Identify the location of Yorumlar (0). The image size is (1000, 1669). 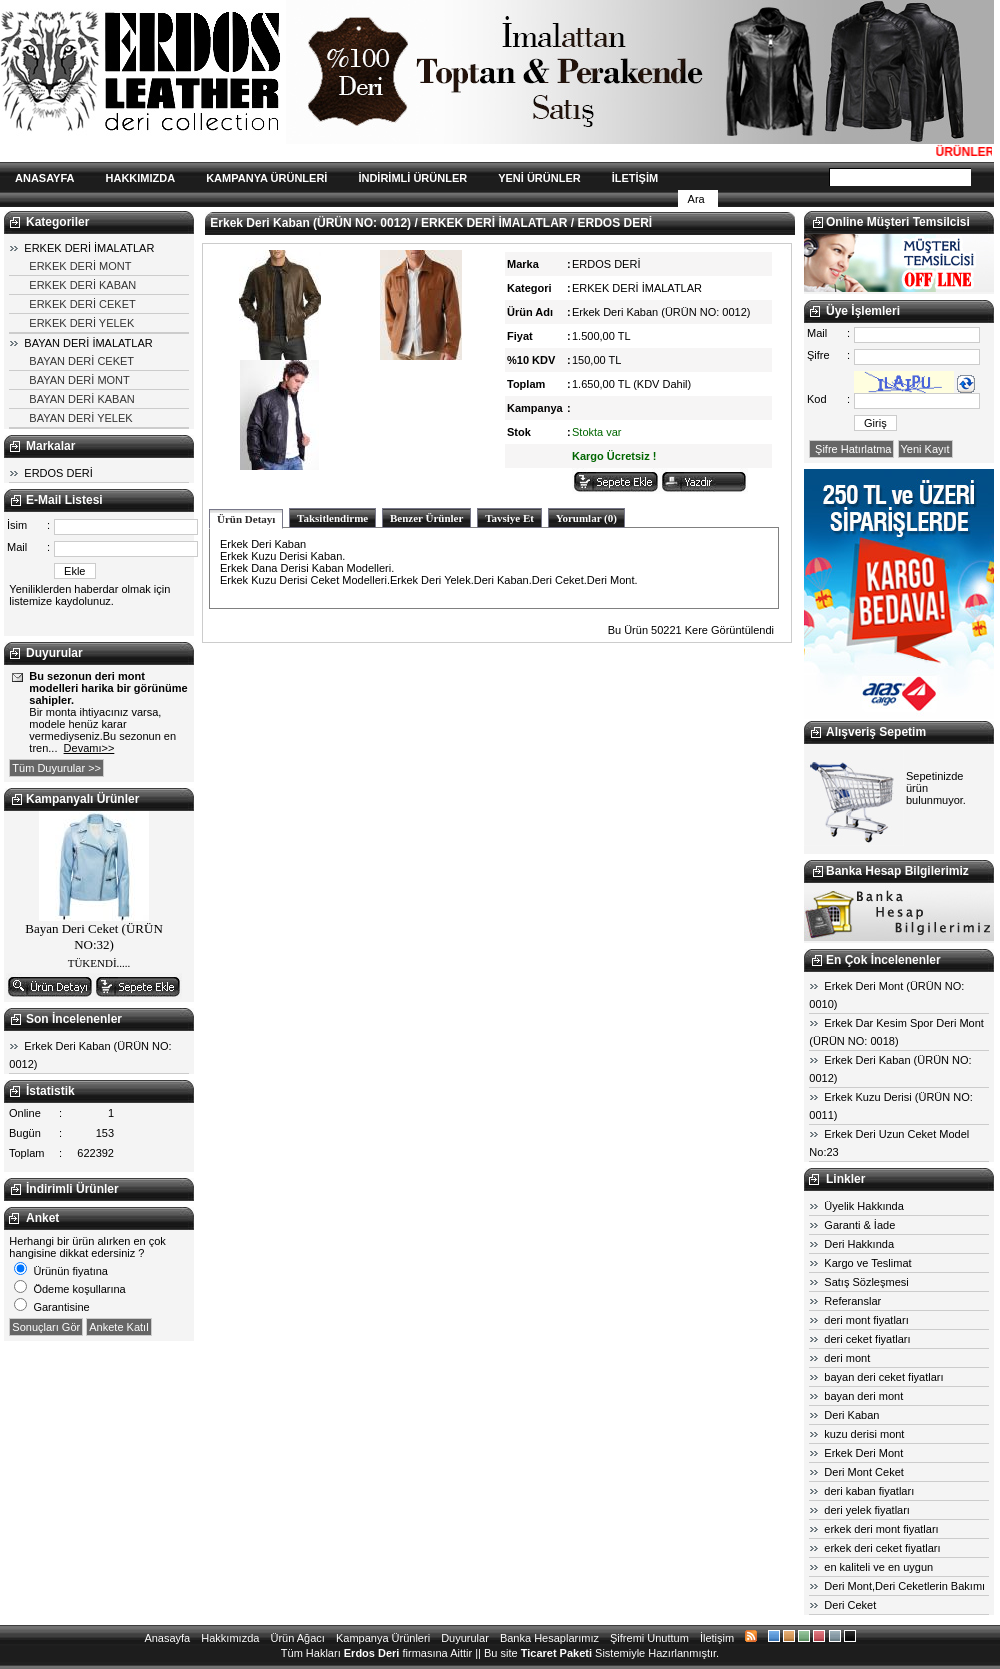
(586, 518).